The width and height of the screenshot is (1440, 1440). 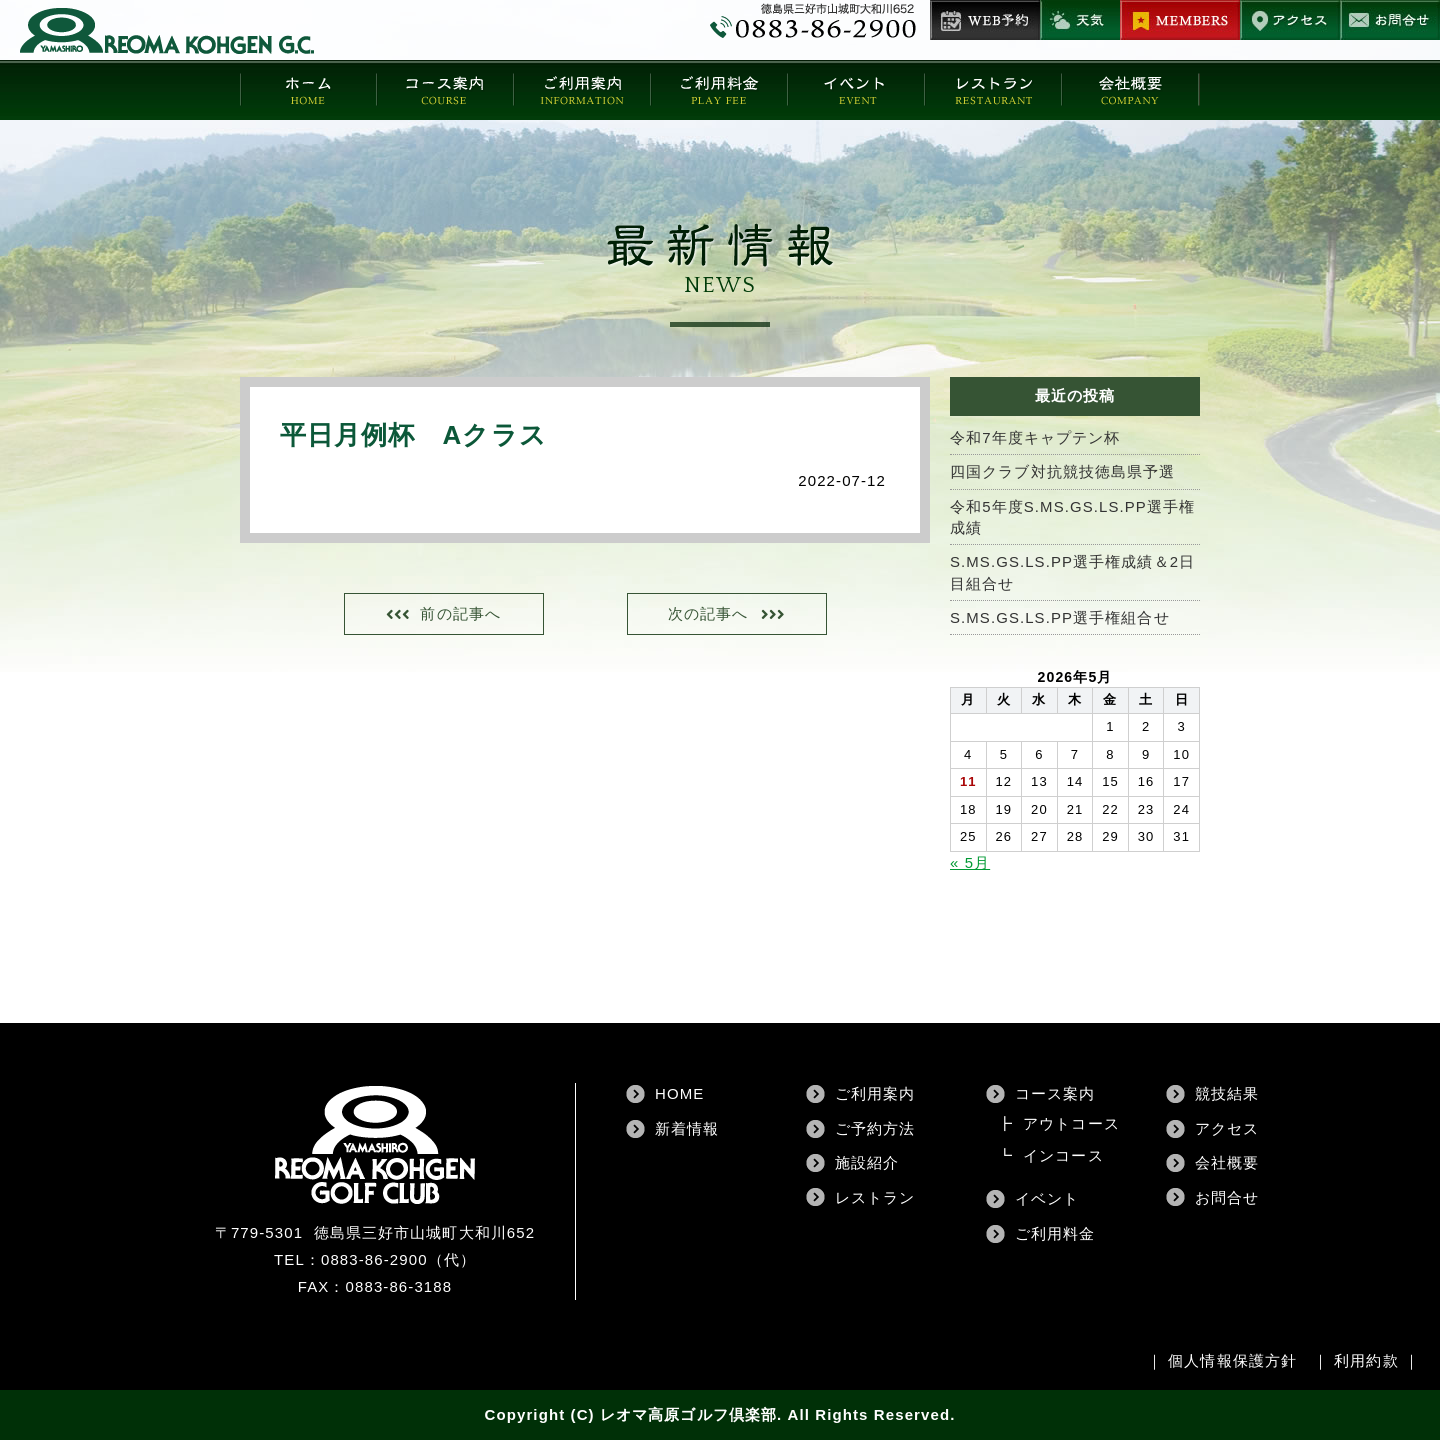 I want to click on 個人情報保護方針, so click(x=1232, y=1360).